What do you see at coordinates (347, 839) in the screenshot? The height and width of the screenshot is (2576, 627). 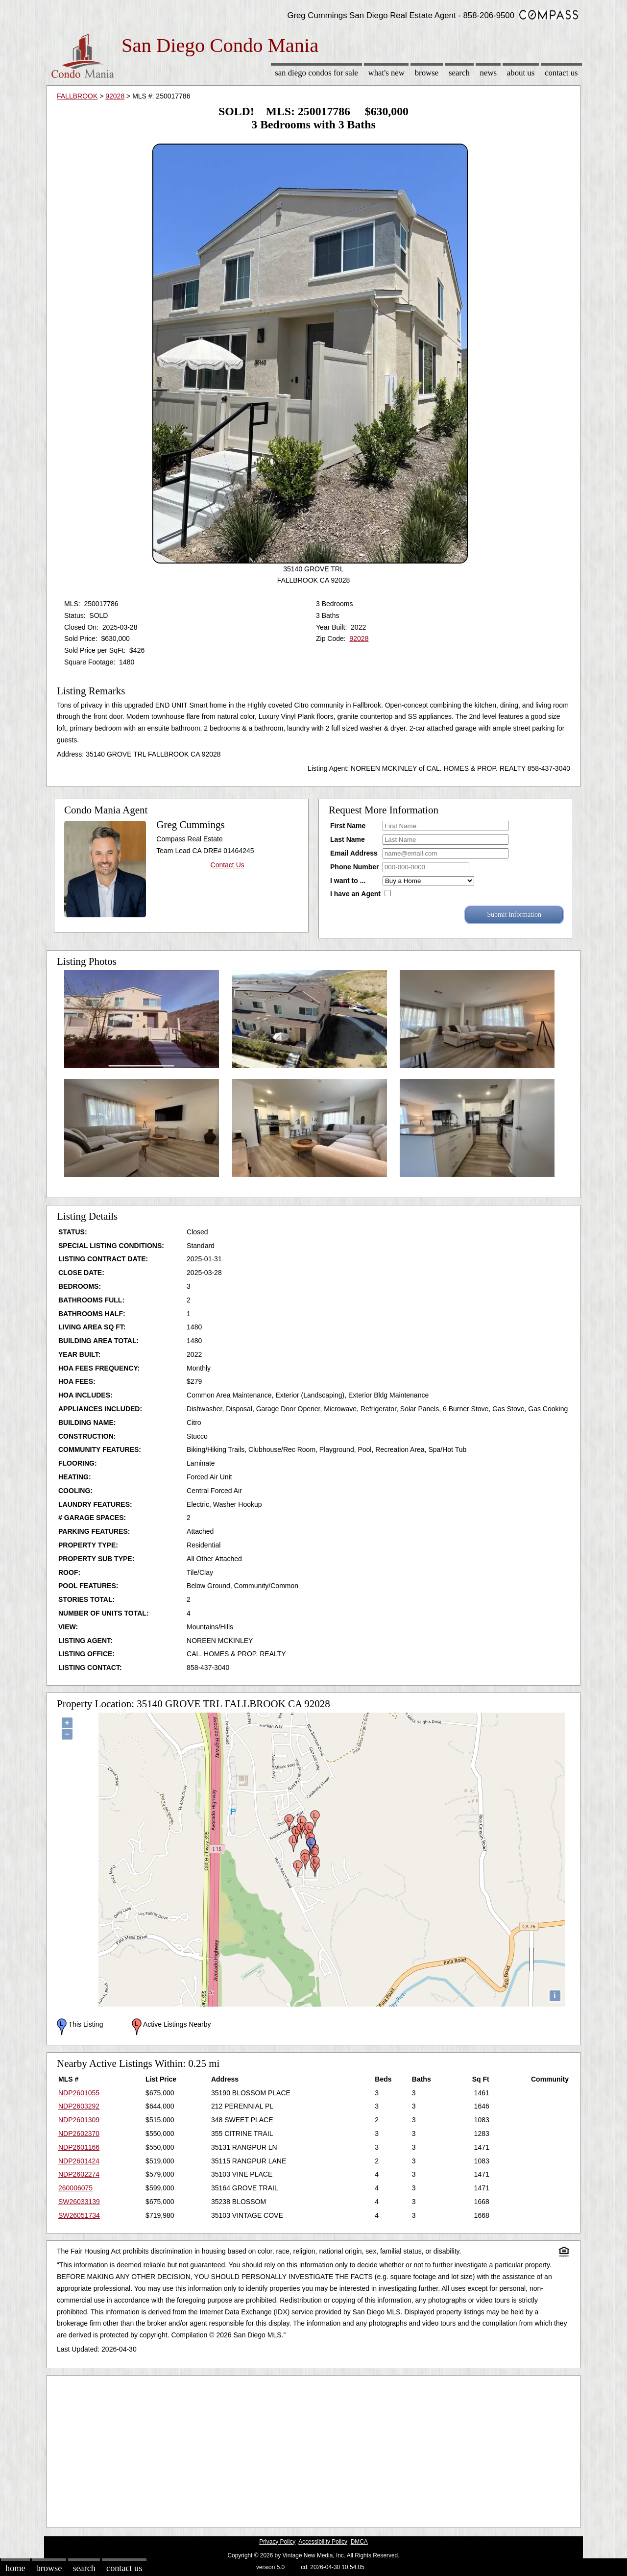 I see `Last Name` at bounding box center [347, 839].